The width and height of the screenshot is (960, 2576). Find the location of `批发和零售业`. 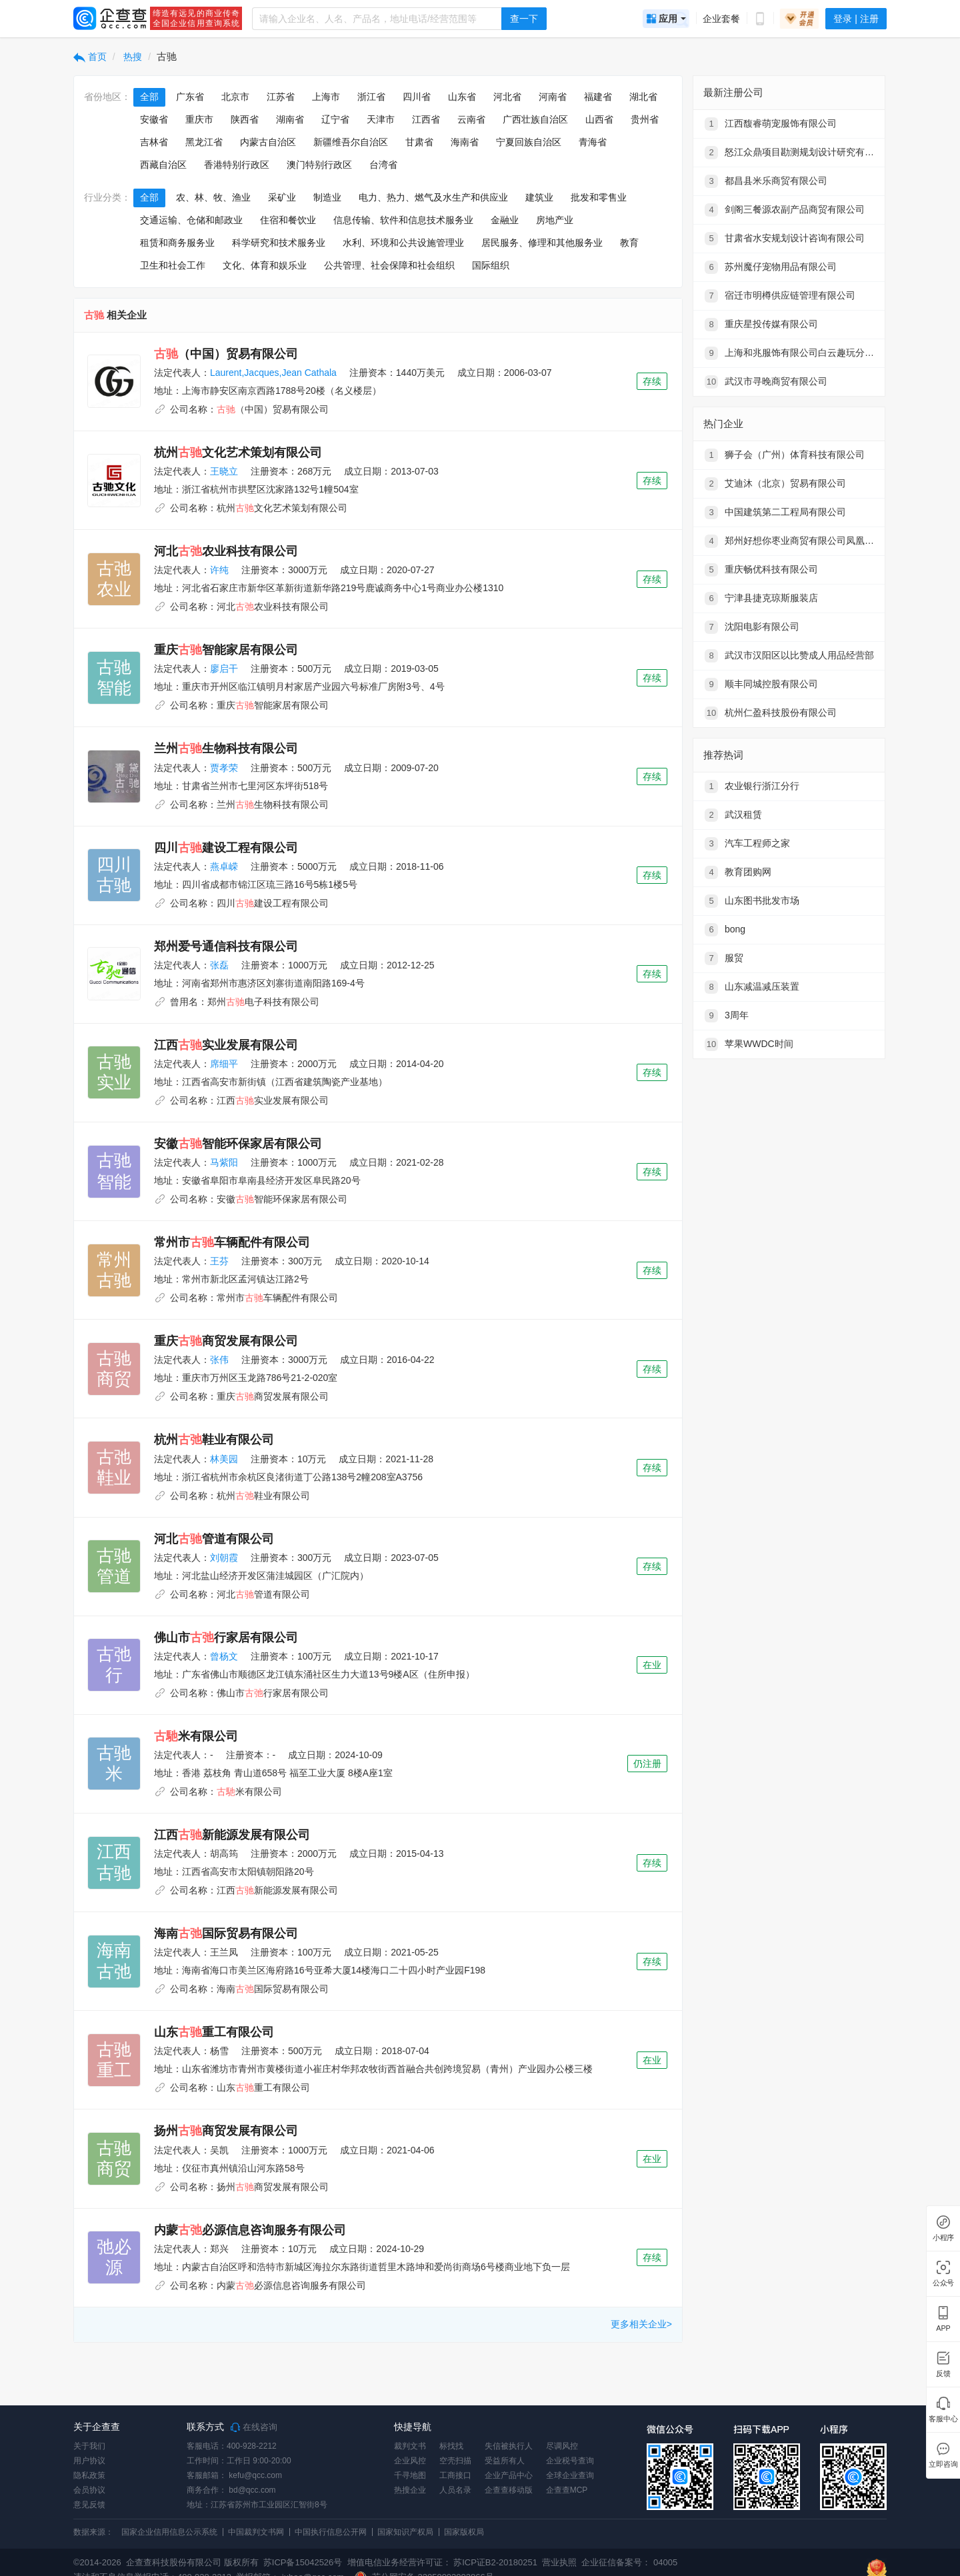

批发和零售业 is located at coordinates (599, 197).